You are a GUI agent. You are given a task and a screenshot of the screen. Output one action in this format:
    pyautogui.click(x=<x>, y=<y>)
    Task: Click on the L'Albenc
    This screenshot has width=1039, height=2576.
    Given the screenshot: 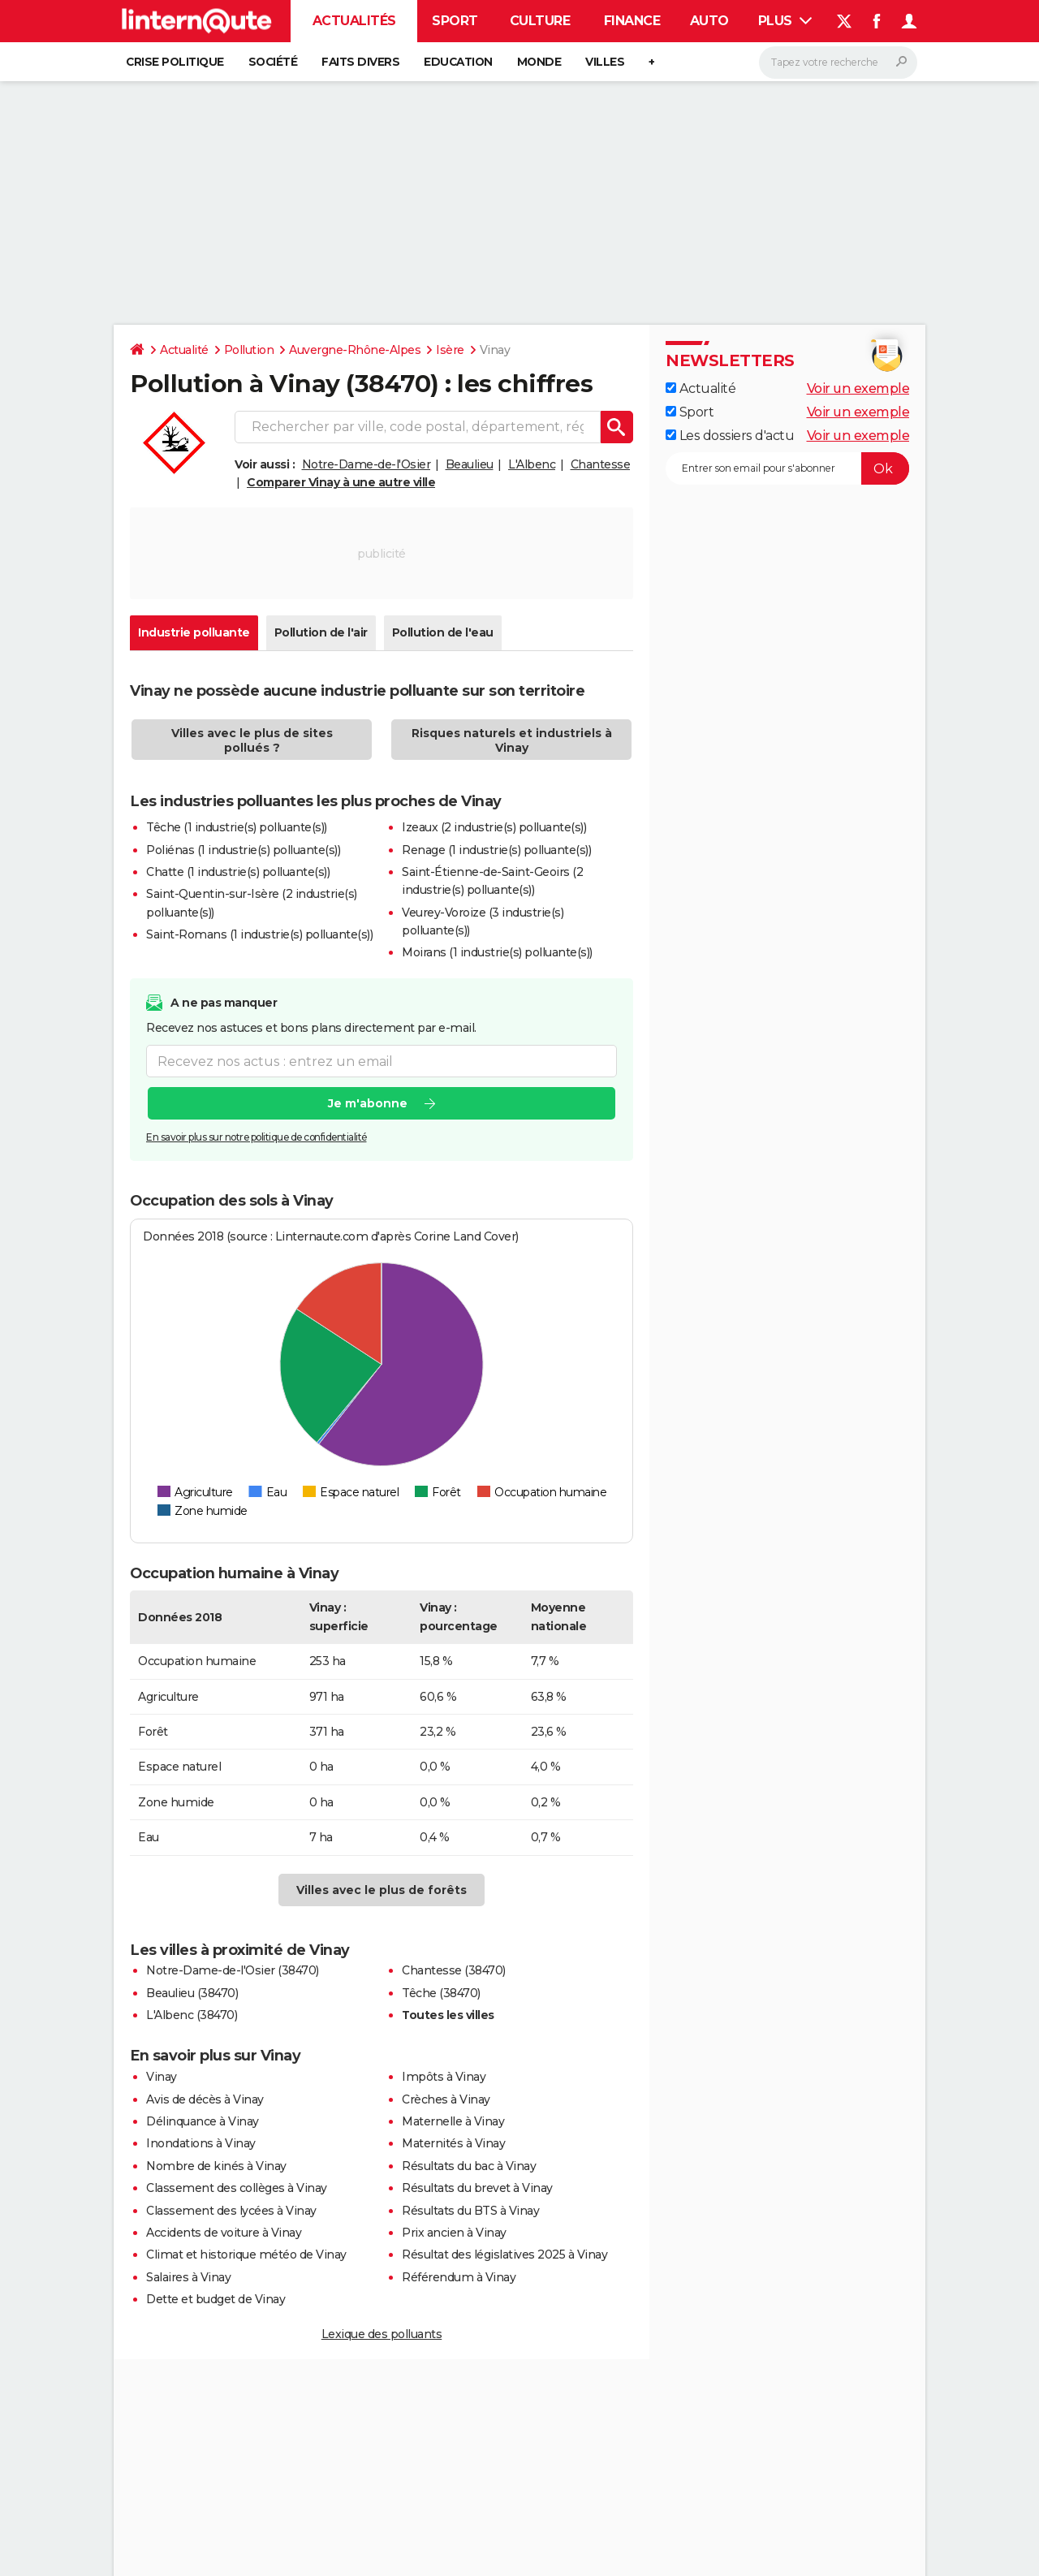 What is the action you would take?
    pyautogui.click(x=531, y=464)
    